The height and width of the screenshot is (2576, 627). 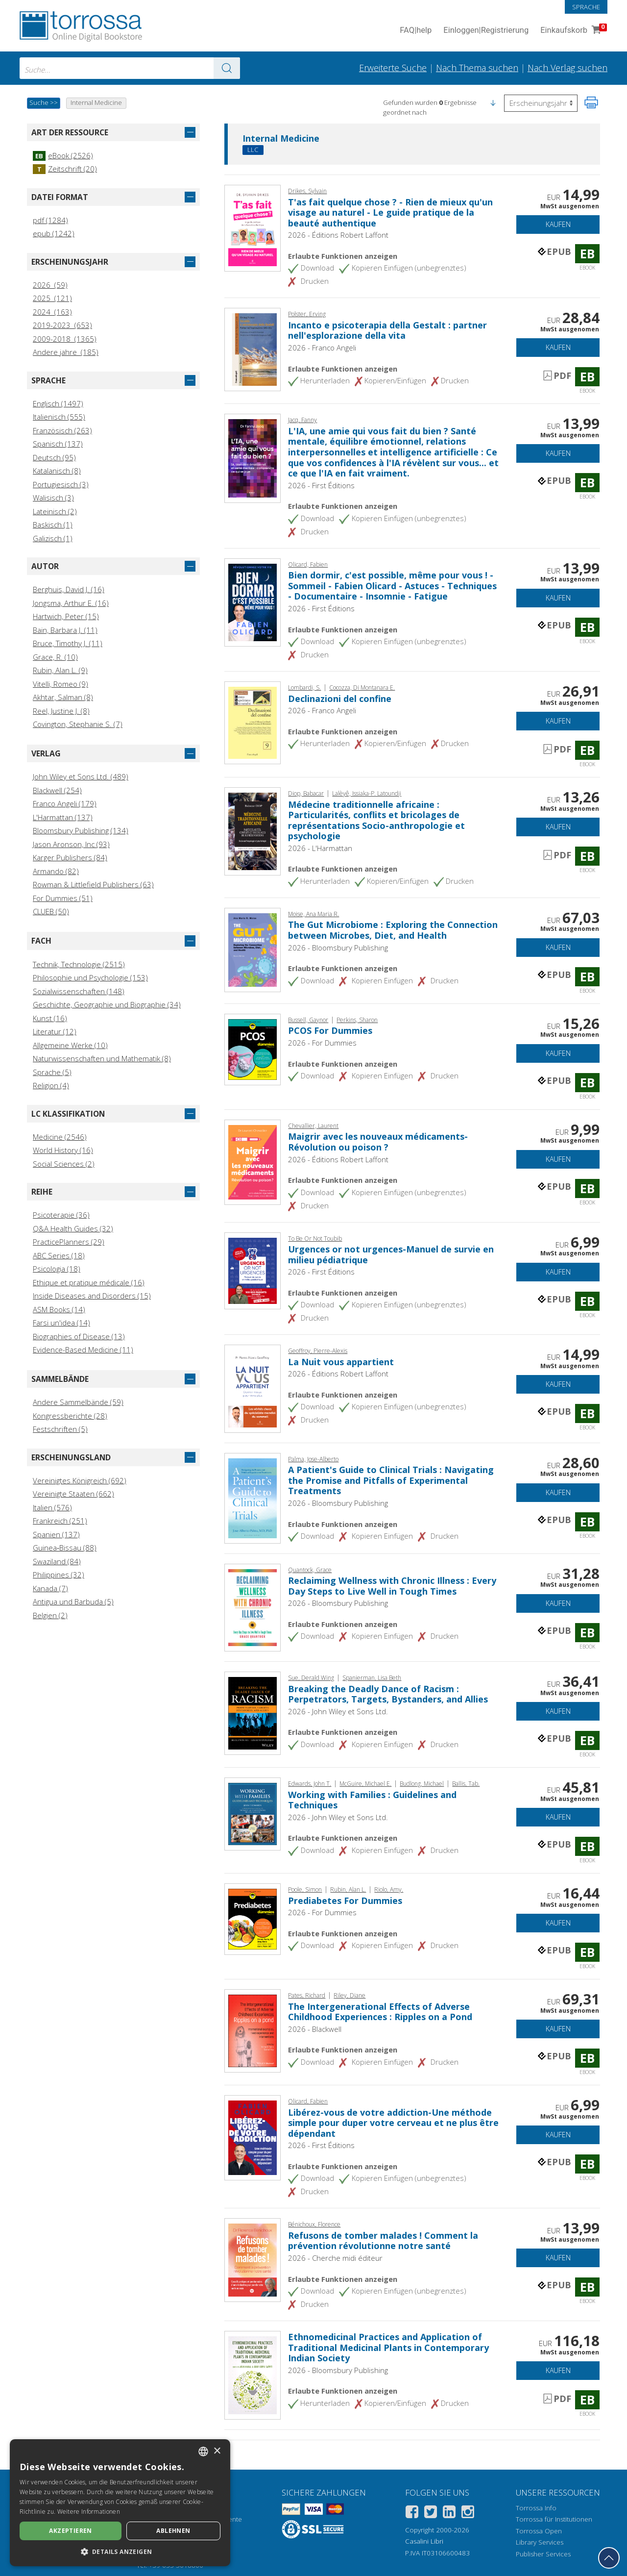 I want to click on [Twitter], so click(x=430, y=2513).